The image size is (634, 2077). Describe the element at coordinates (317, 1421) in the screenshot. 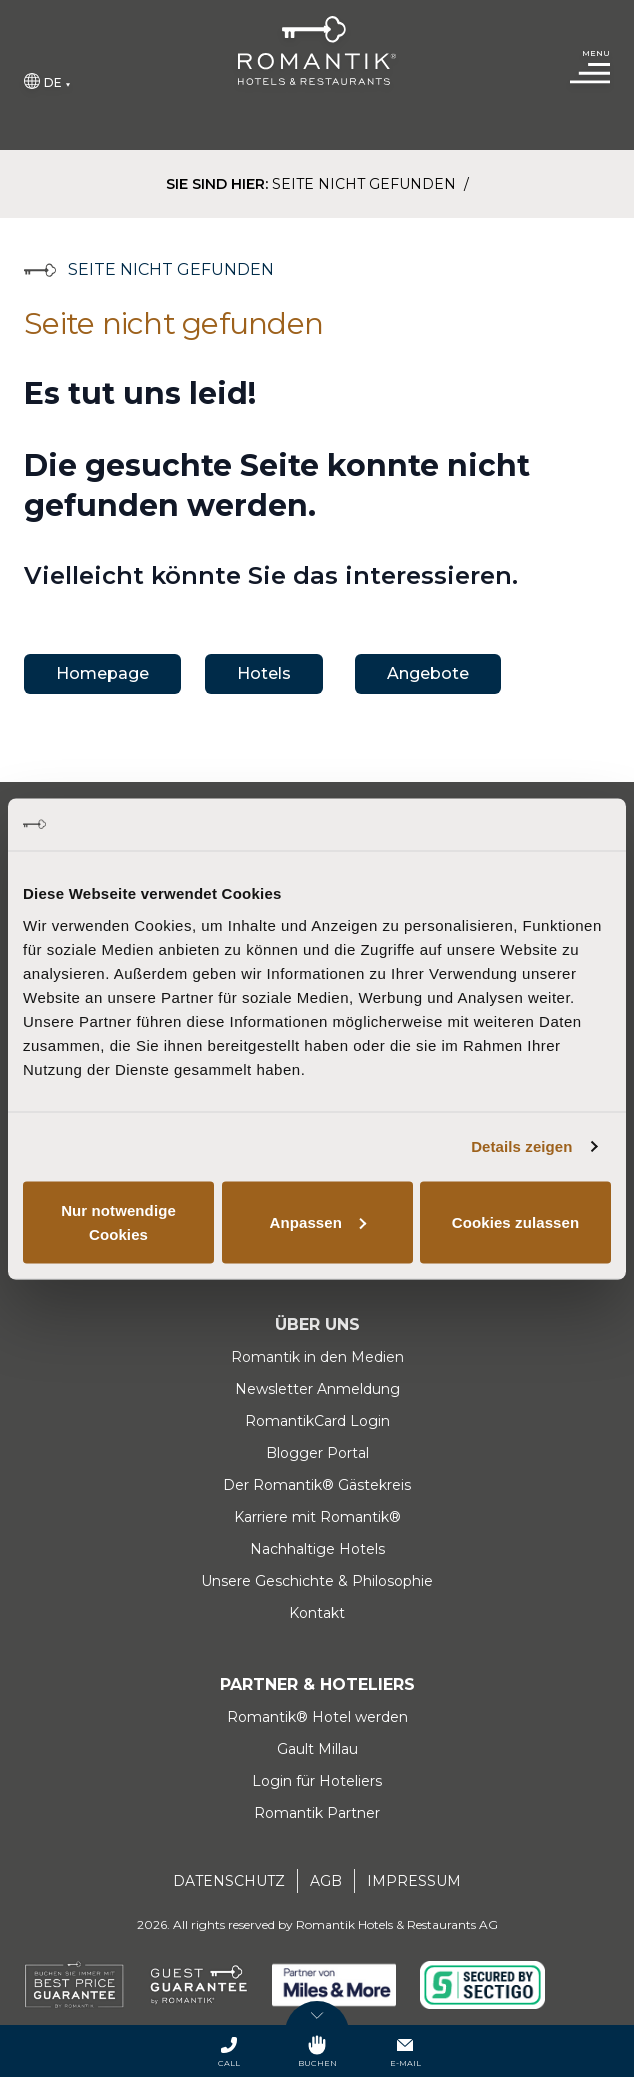

I see `RomantikCard Login` at that location.